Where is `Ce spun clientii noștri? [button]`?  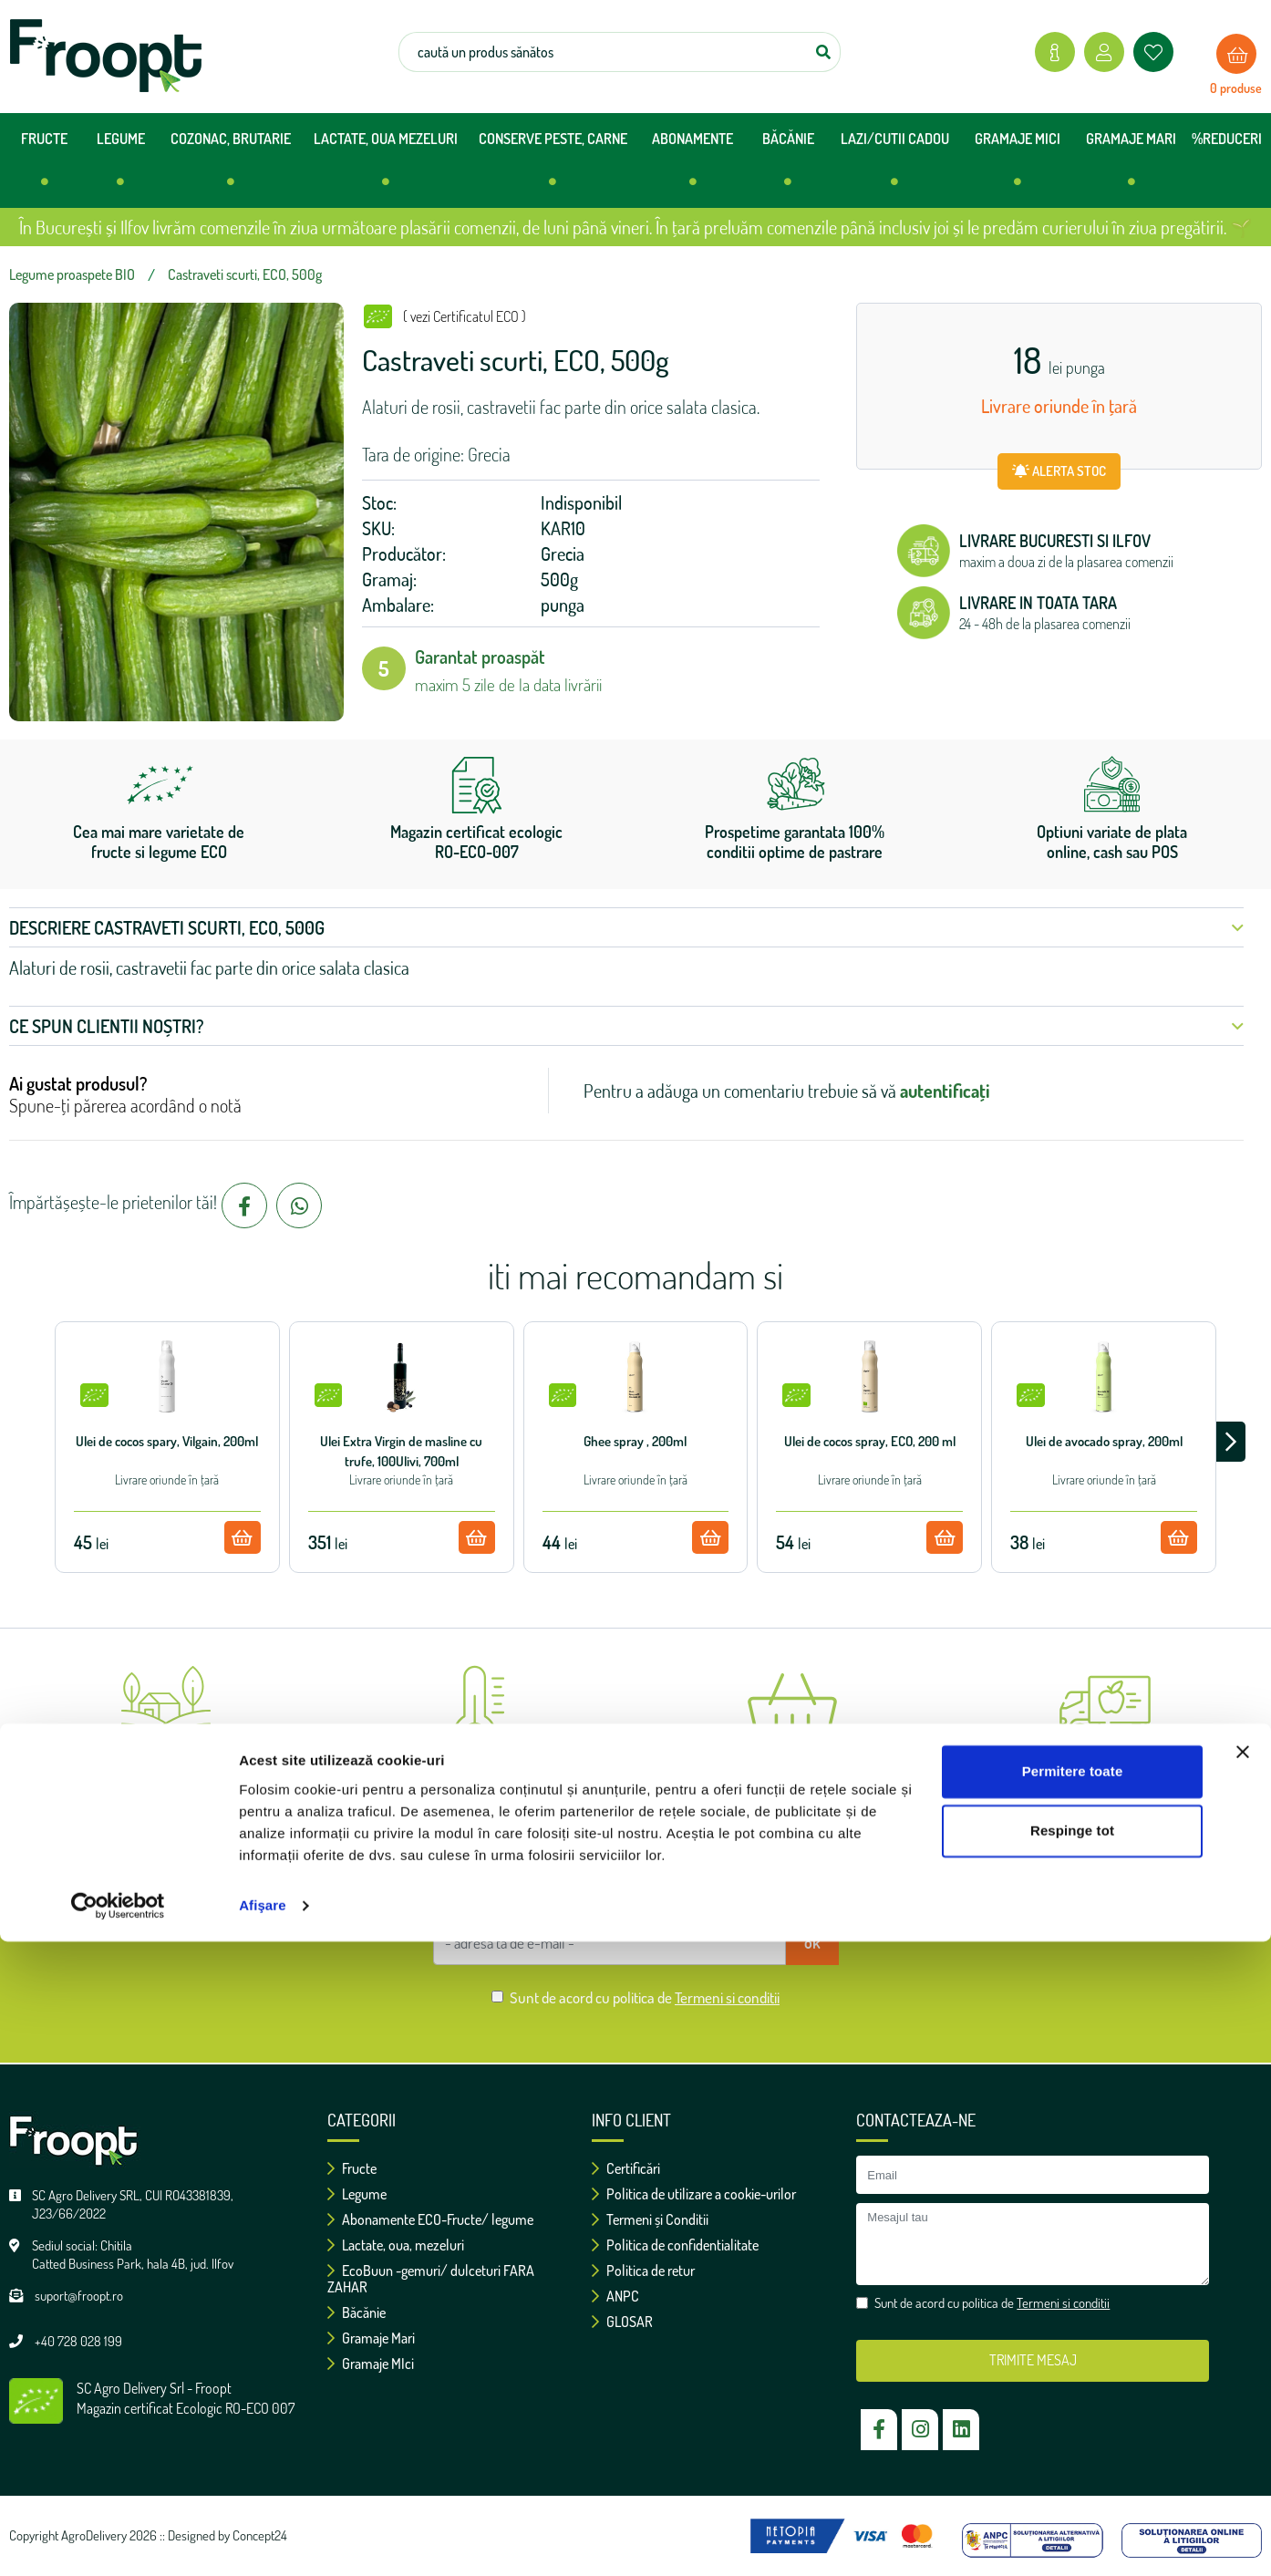 Ce spun clientii noștri? [button] is located at coordinates (626, 1026).